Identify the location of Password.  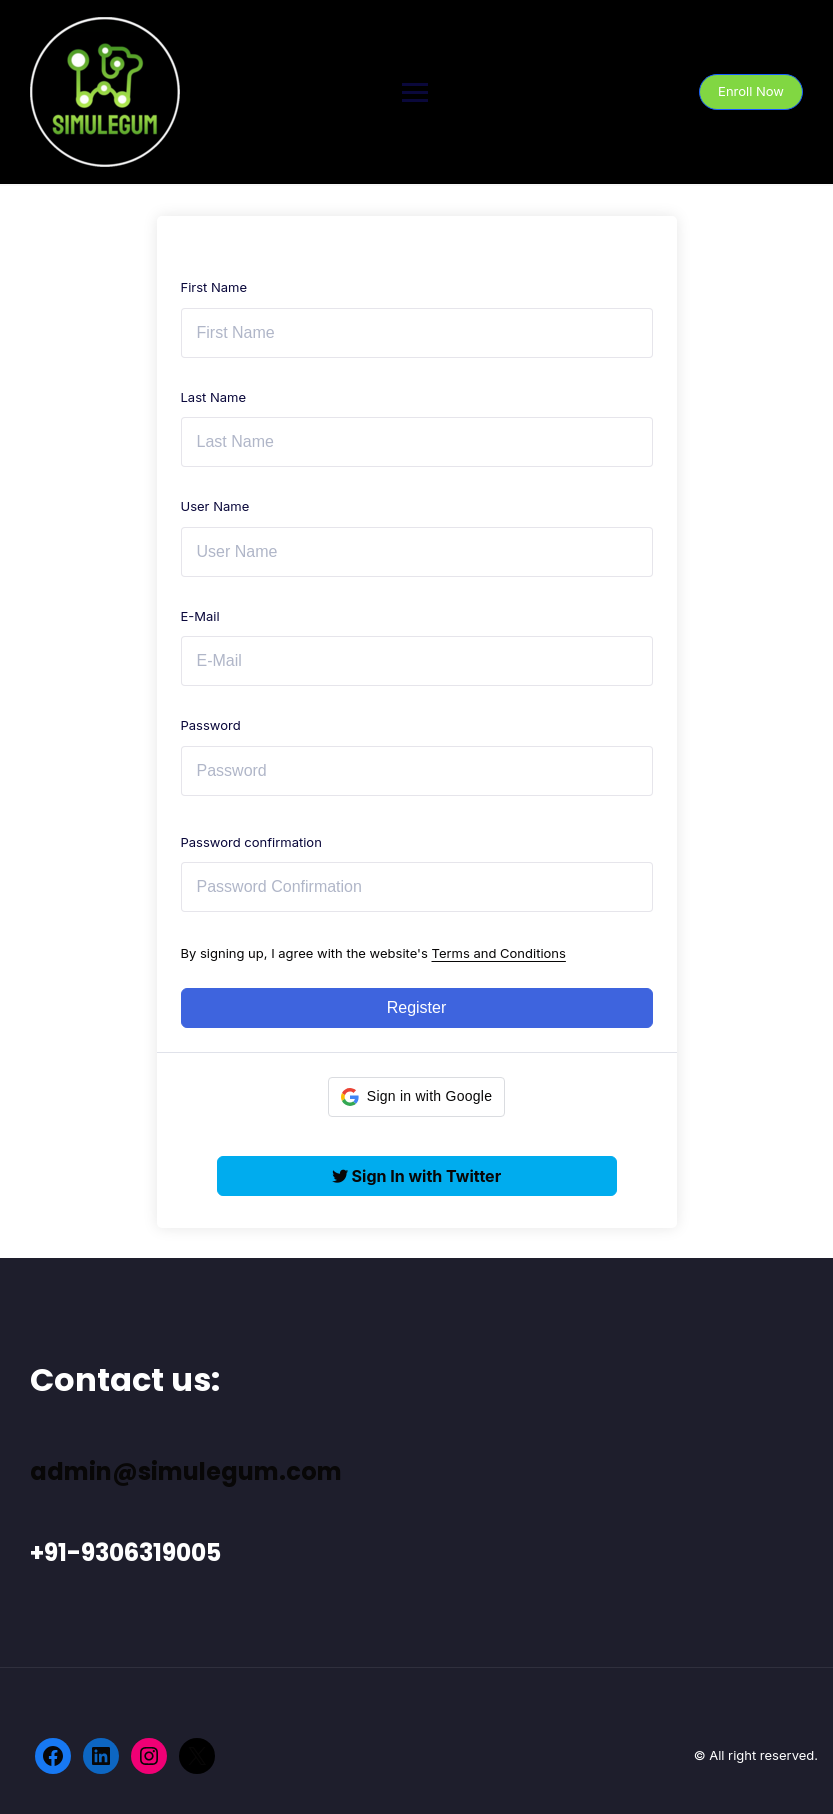
(211, 725).